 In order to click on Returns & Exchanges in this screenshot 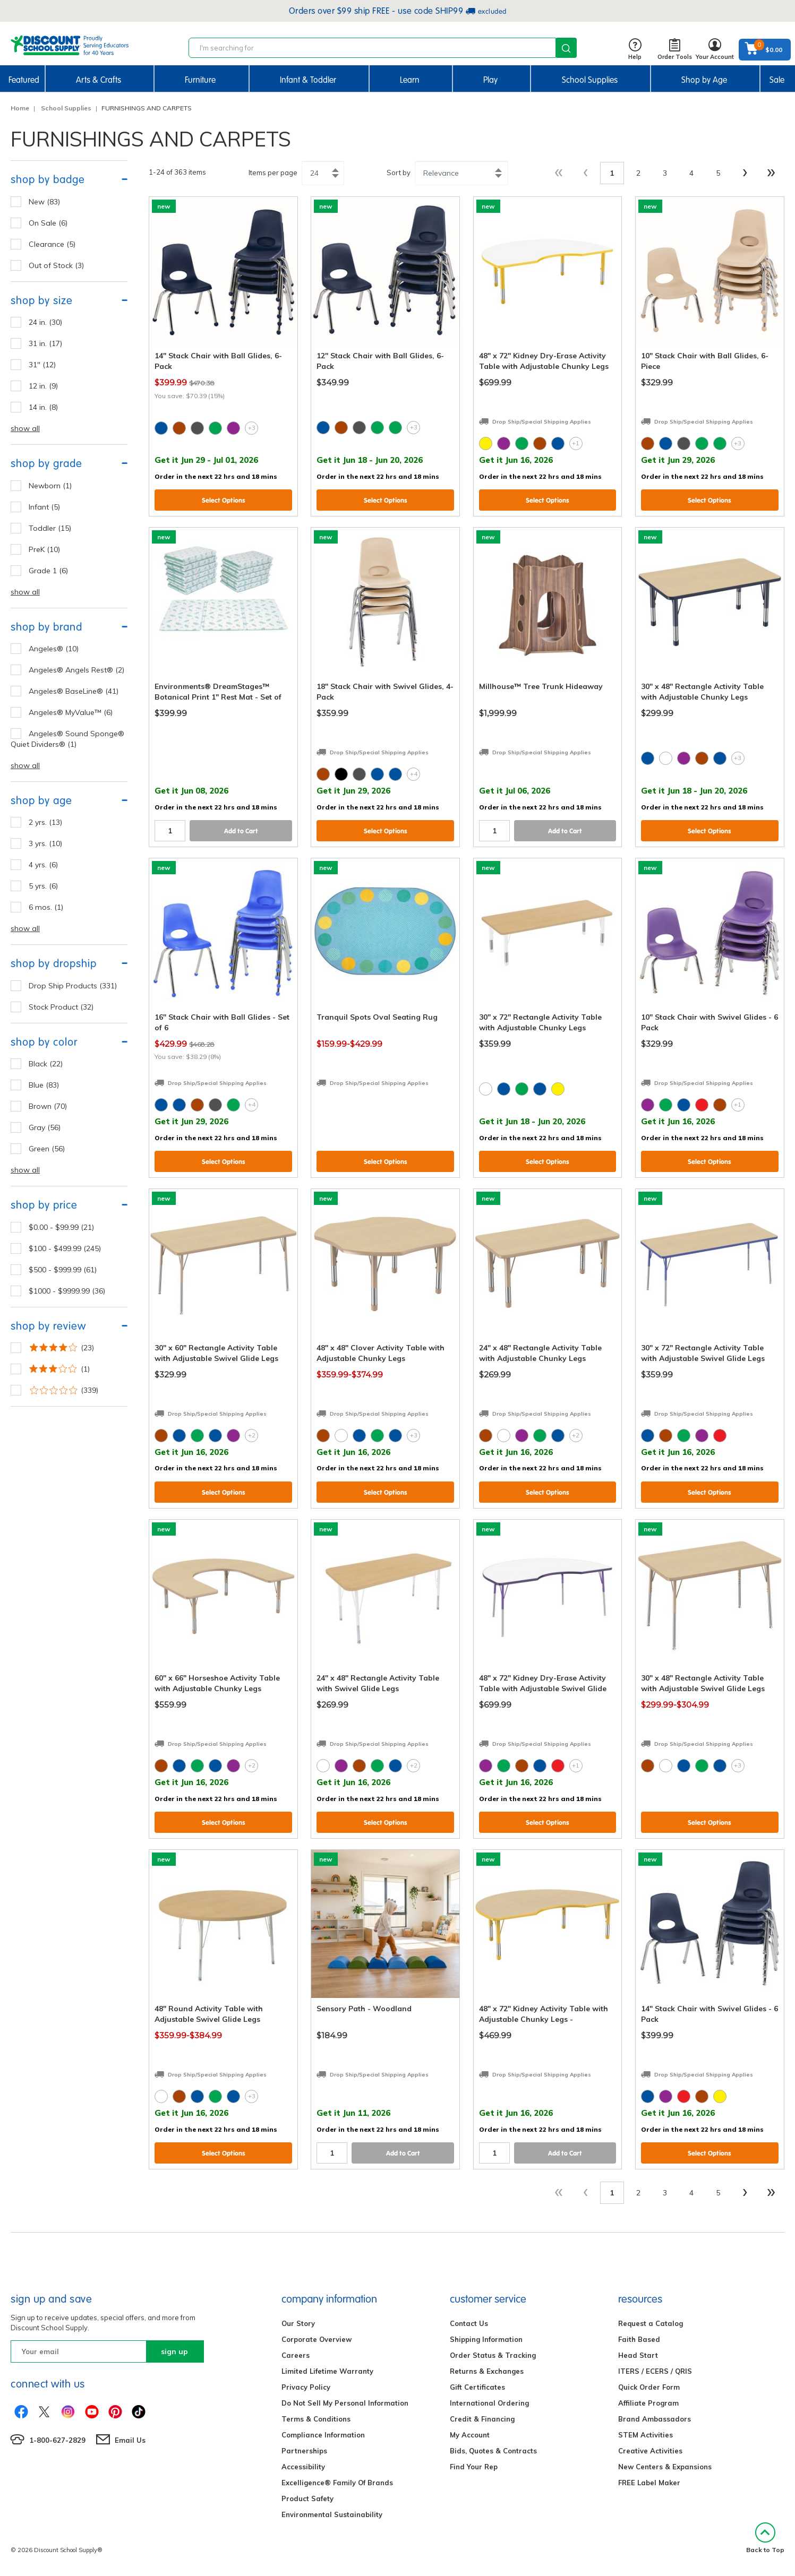, I will do `click(487, 2371)`.